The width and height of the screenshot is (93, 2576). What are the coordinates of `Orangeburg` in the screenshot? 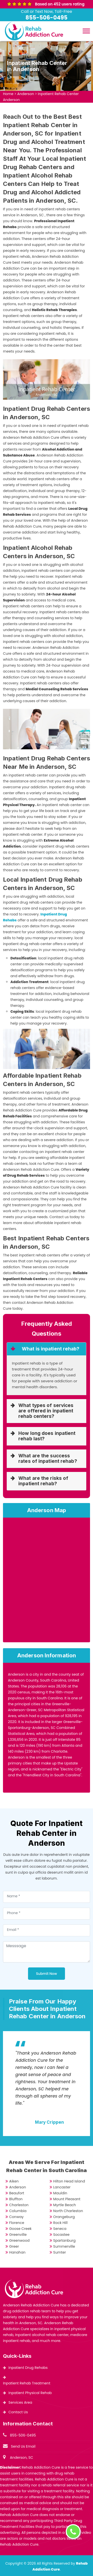 It's located at (64, 2216).